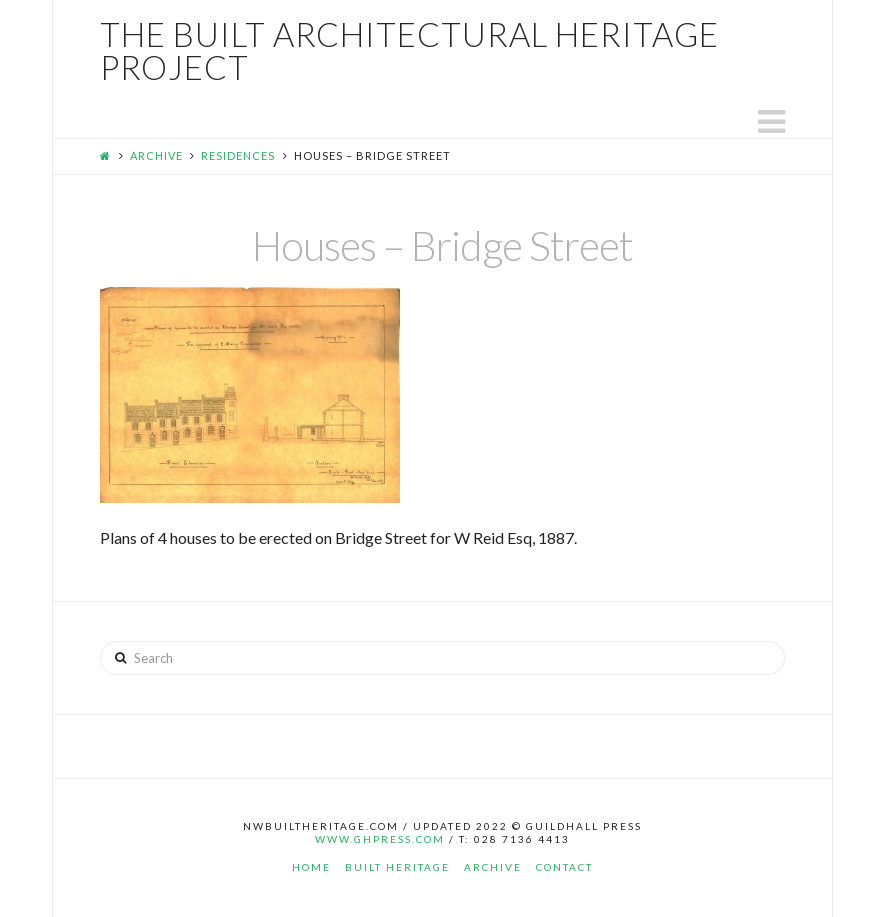 The width and height of the screenshot is (885, 917). Describe the element at coordinates (380, 839) in the screenshot. I see `www.ghpress.com` at that location.